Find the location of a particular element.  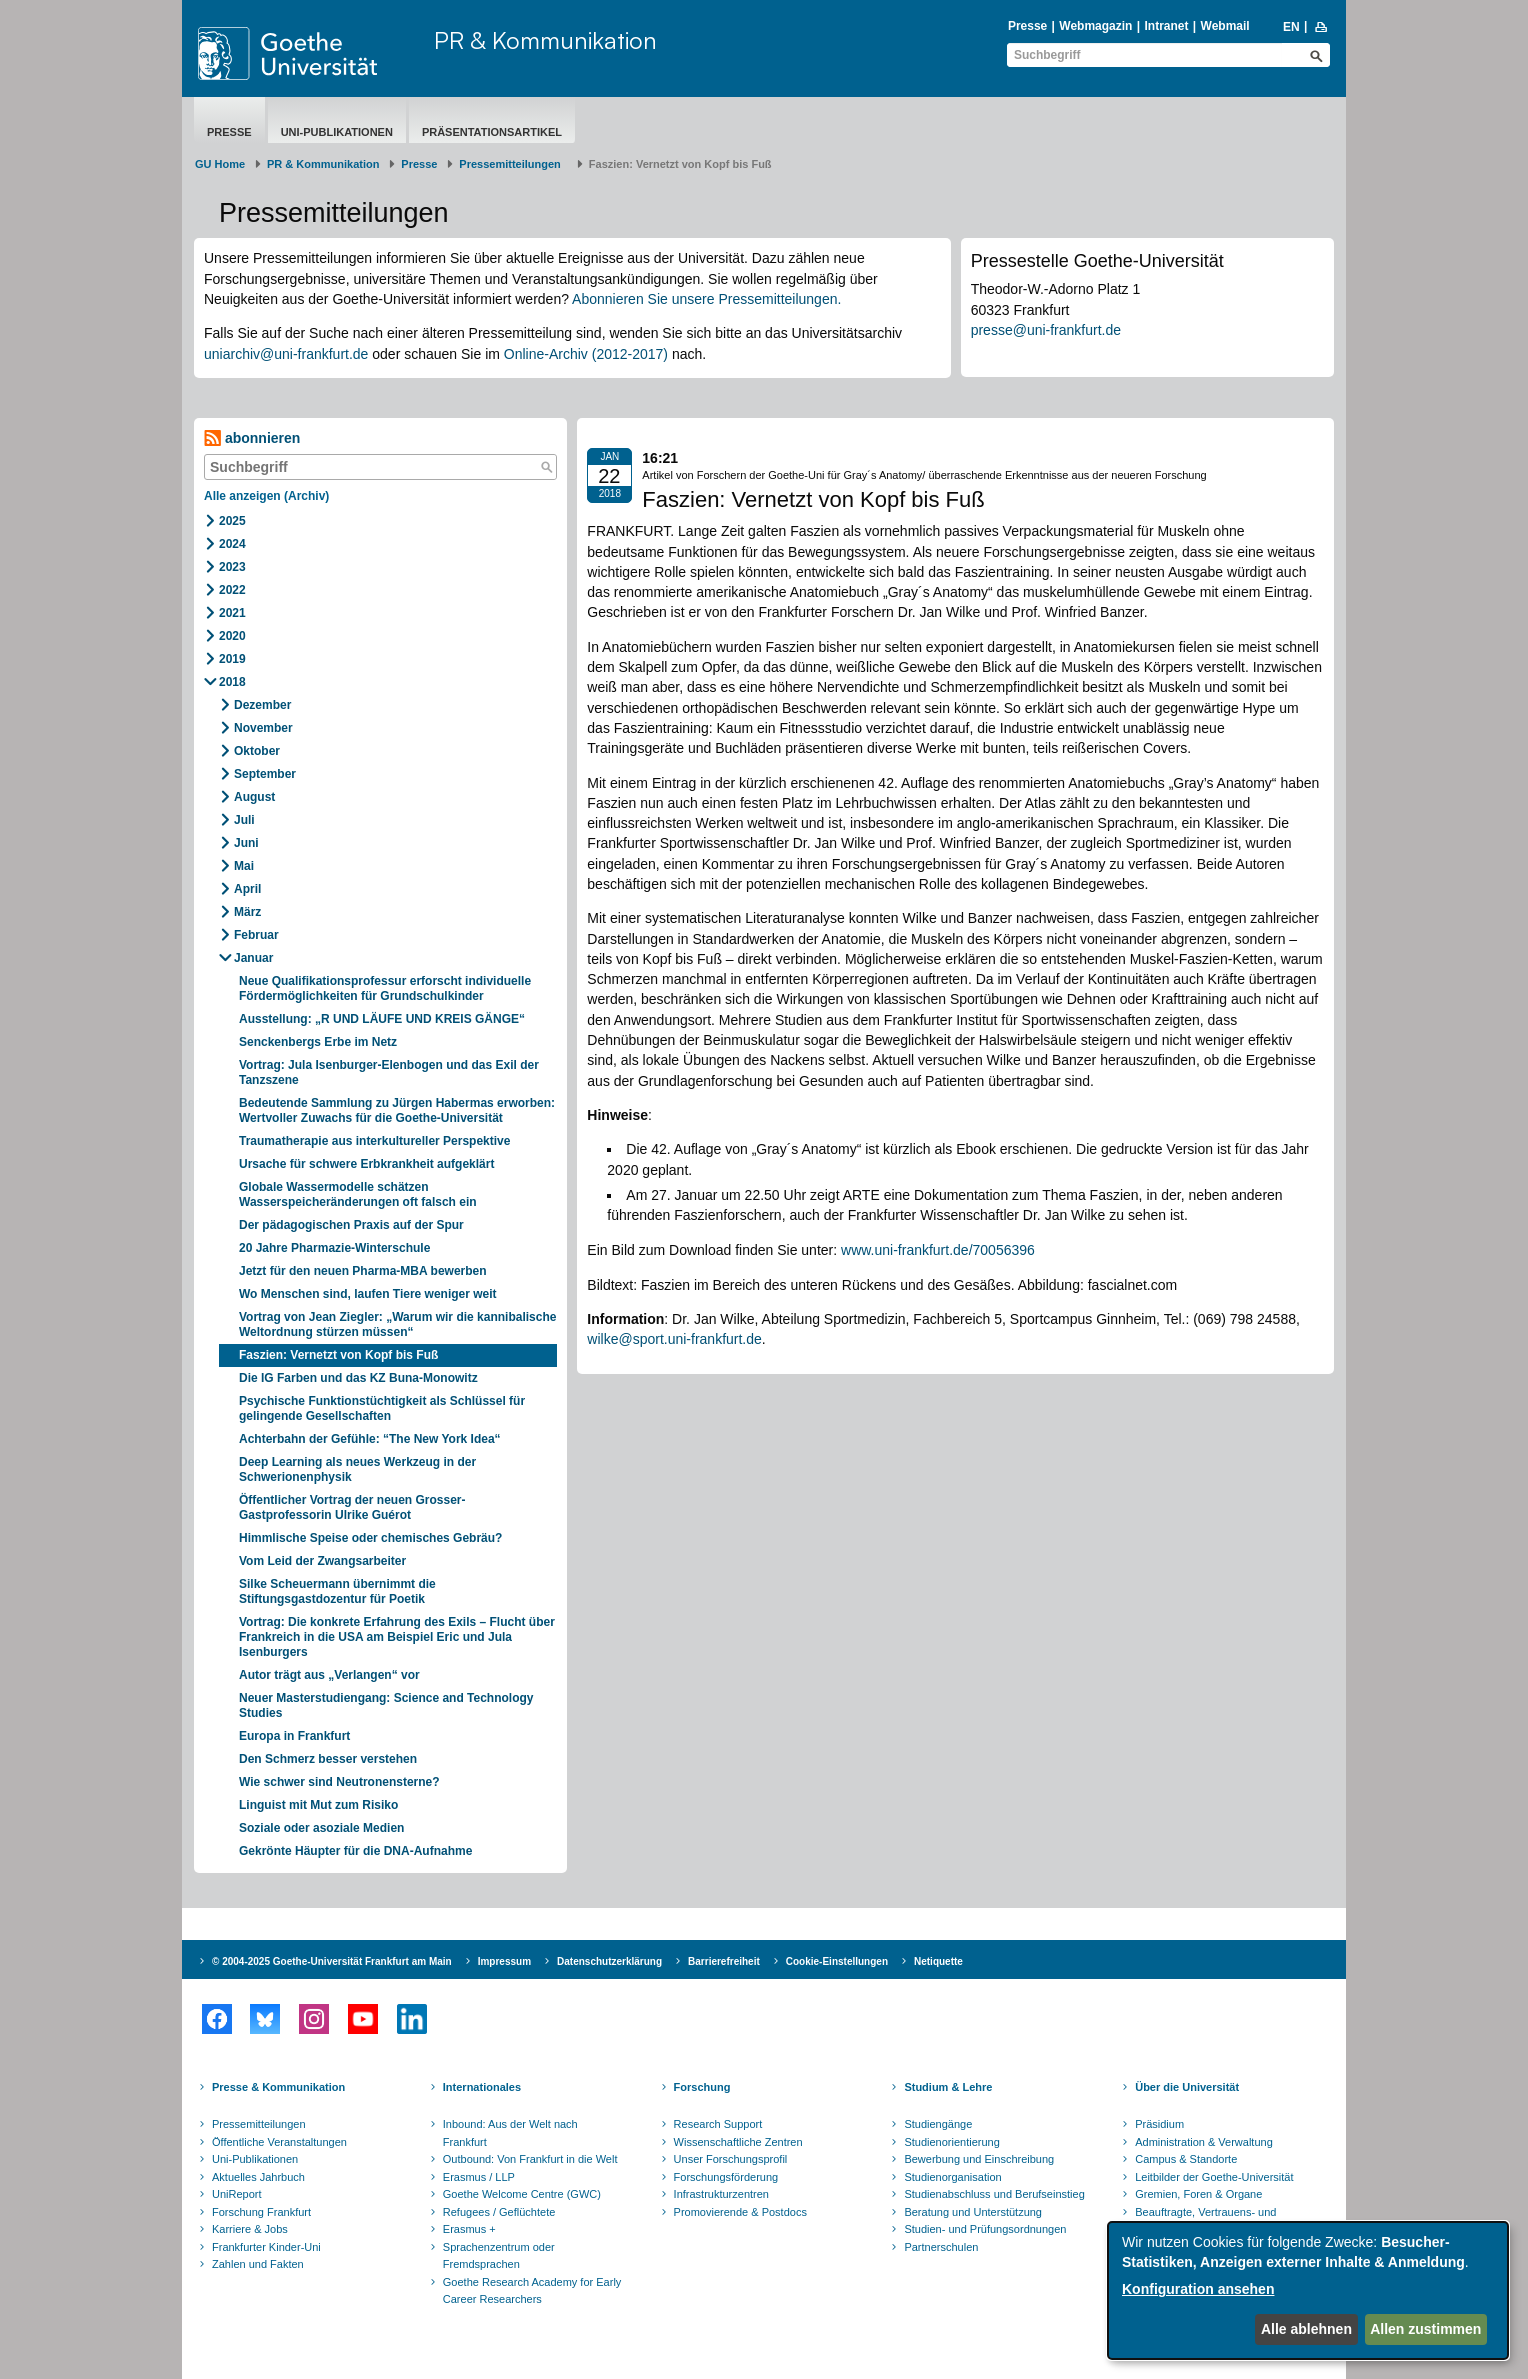

Linguist mit Mut zum Risiko is located at coordinates (318, 1805).